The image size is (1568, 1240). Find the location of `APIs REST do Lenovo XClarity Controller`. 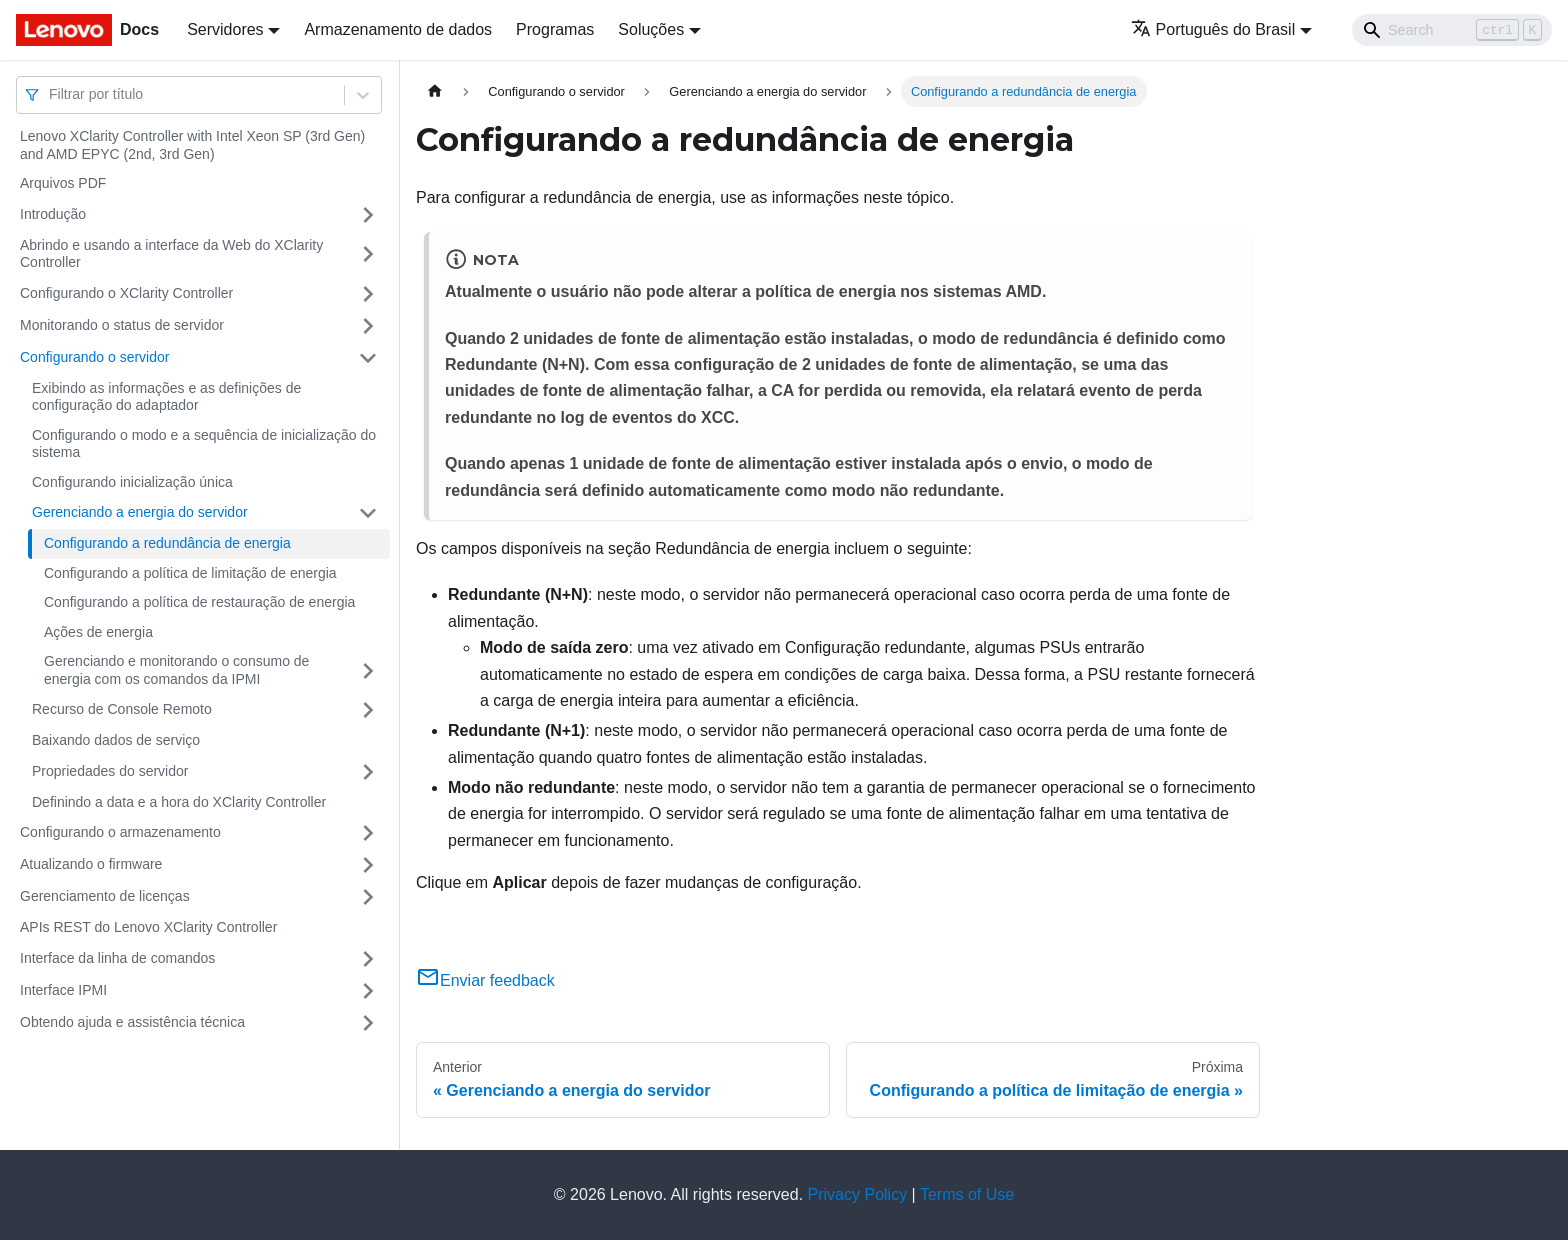

APIs REST do Lenovo XClarity Controller is located at coordinates (148, 927).